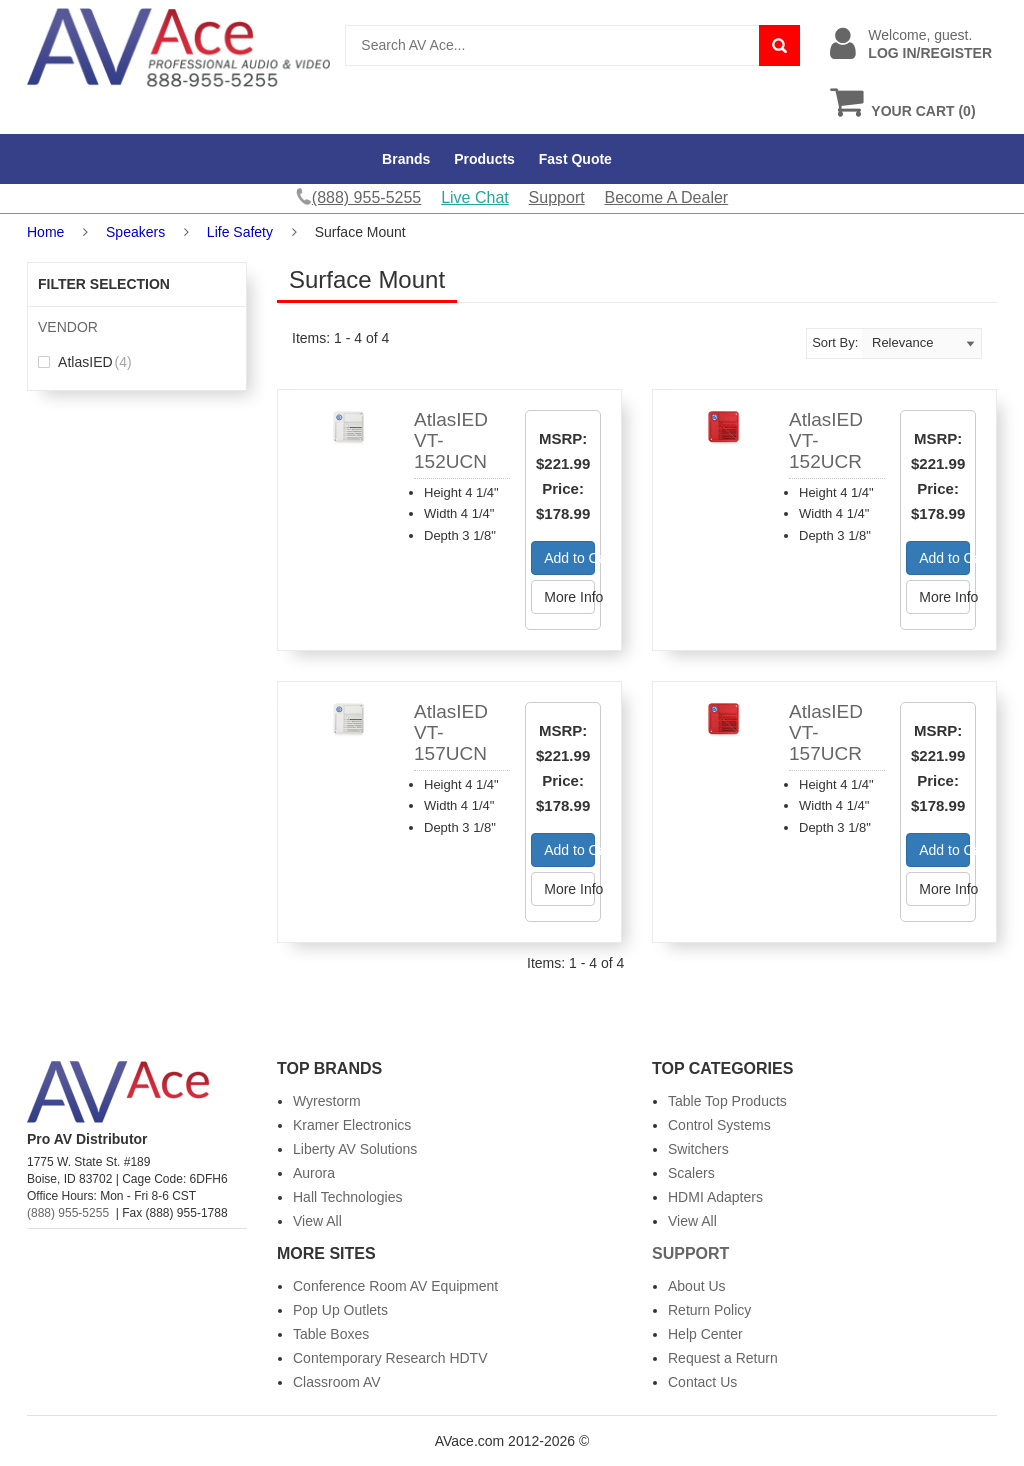 Image resolution: width=1024 pixels, height=1466 pixels. I want to click on Live Chat, so click(475, 197).